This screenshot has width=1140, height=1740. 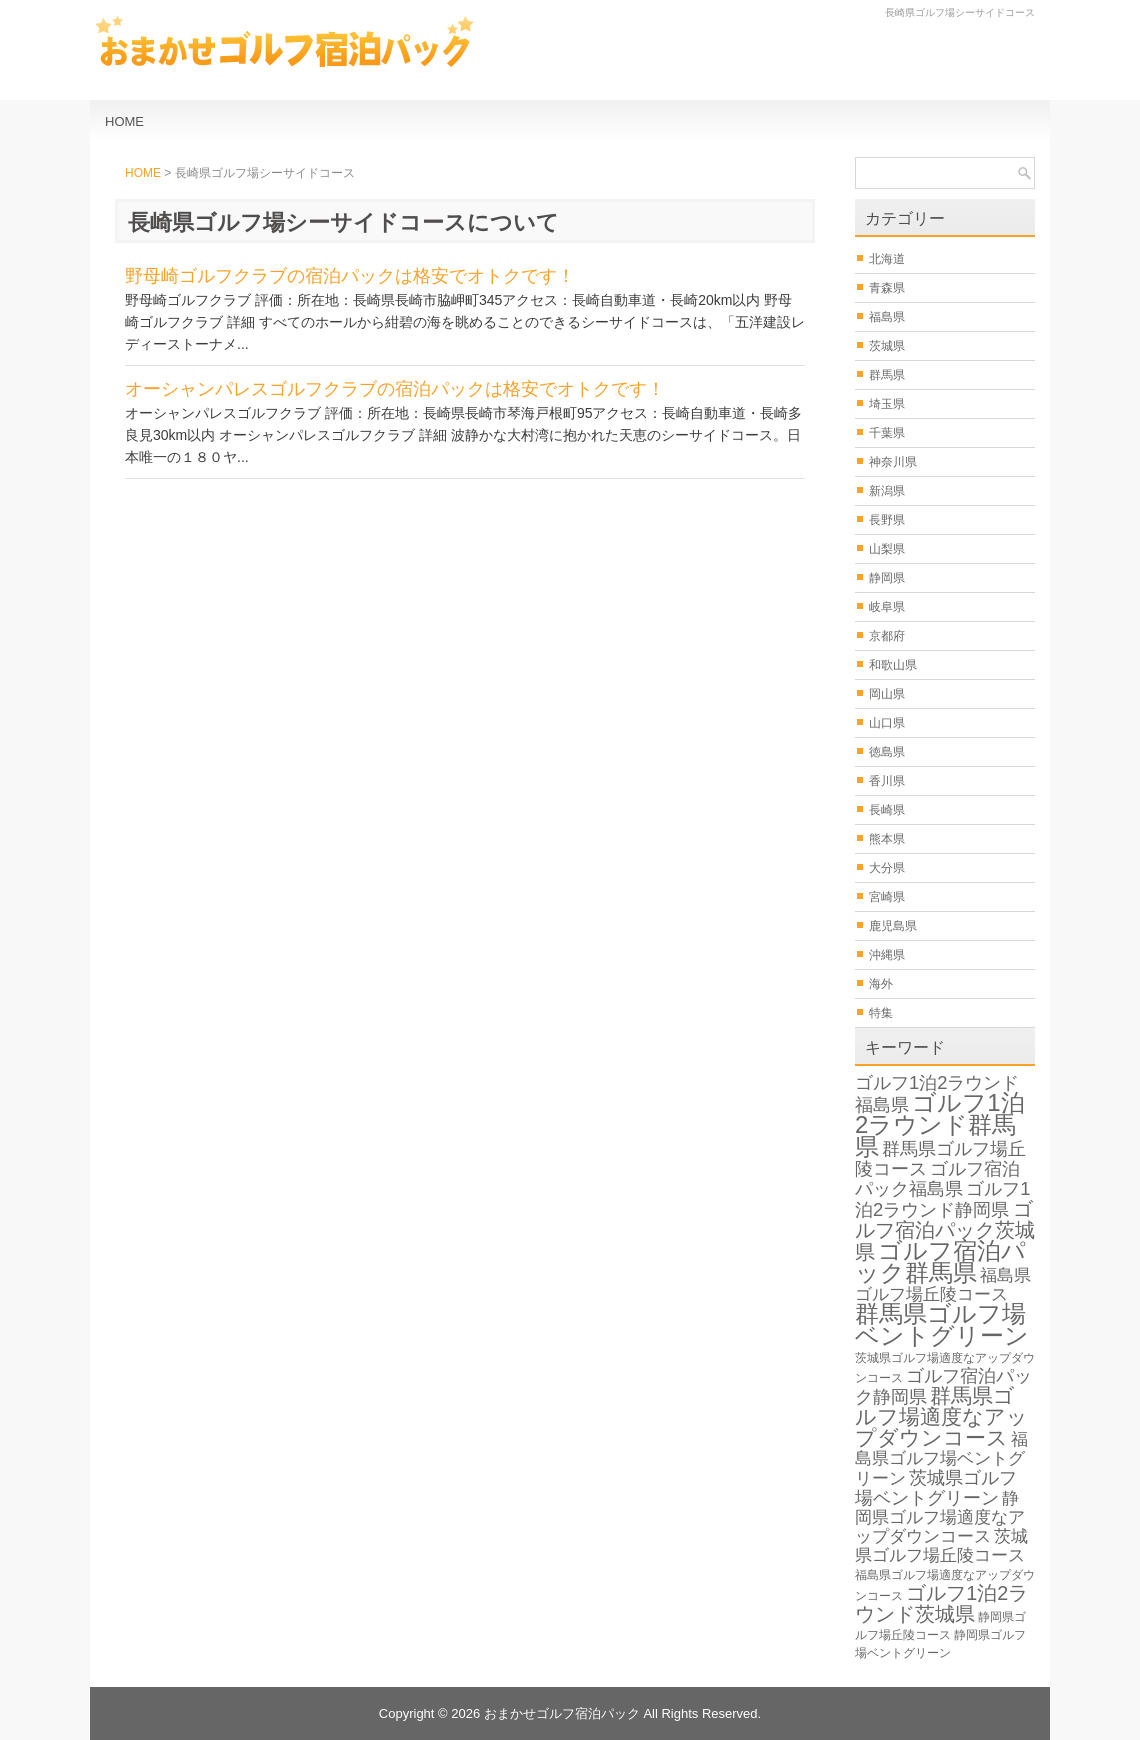 What do you see at coordinates (887, 752) in the screenshot?
I see `徳島県` at bounding box center [887, 752].